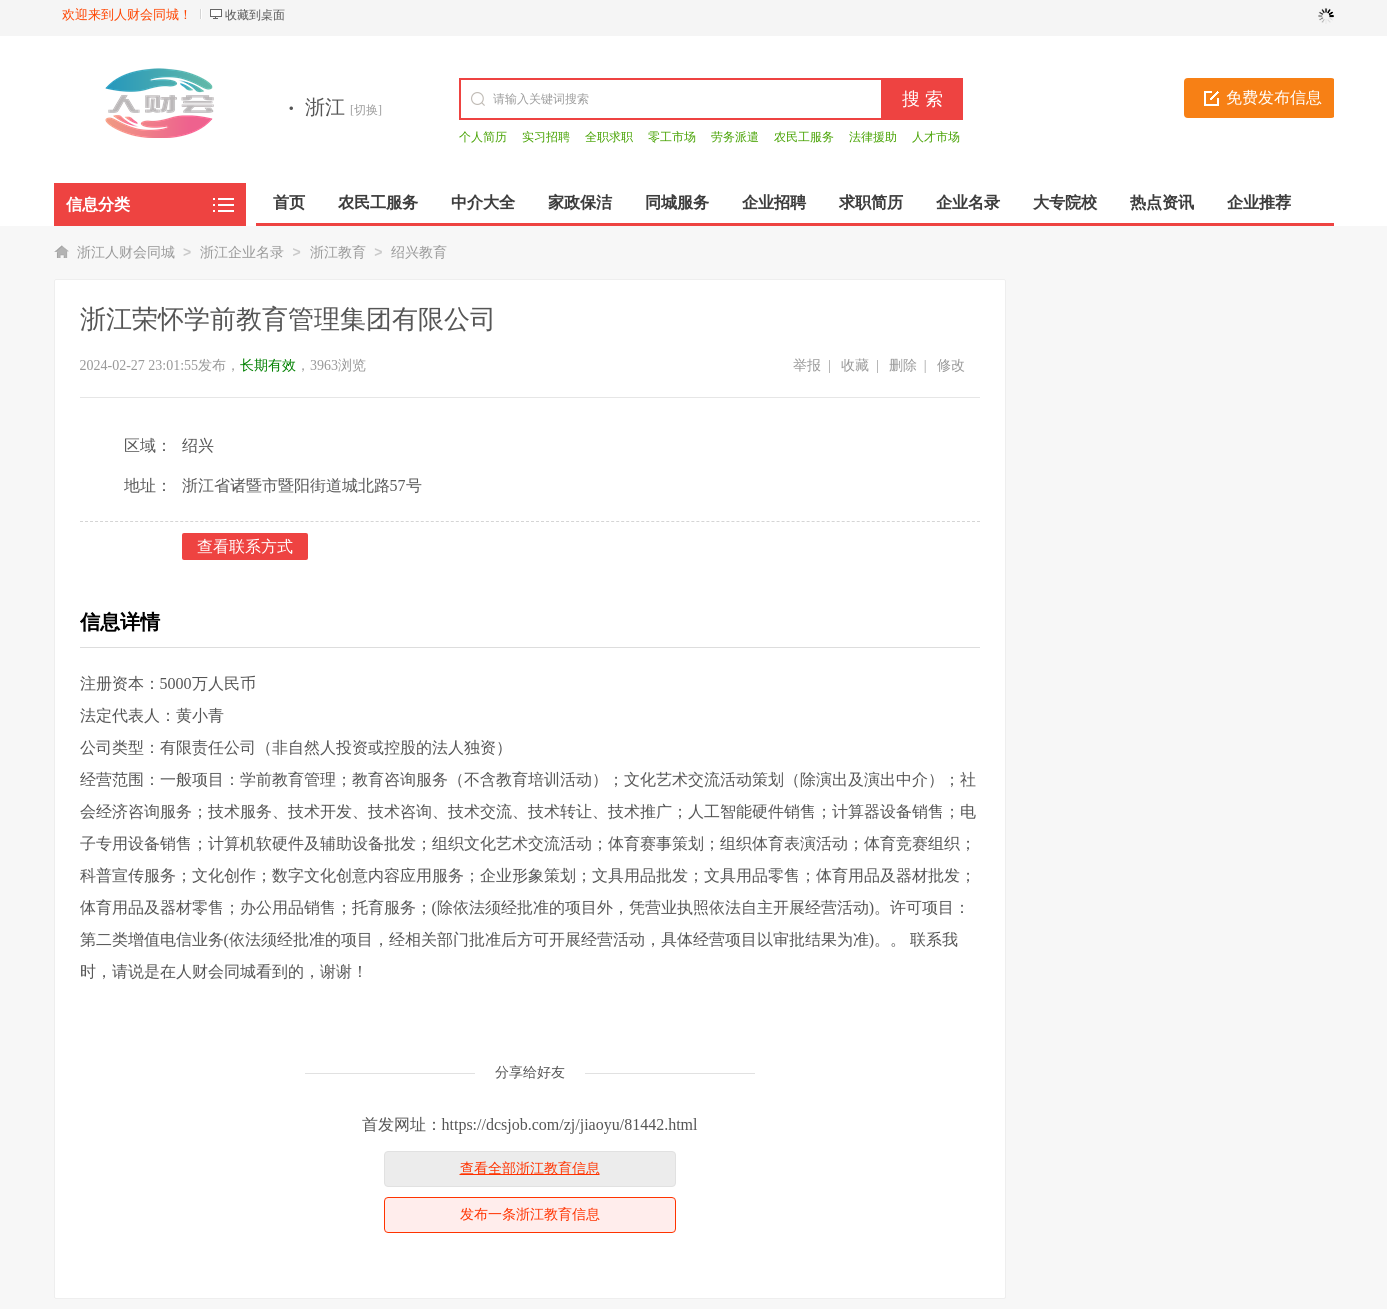 The height and width of the screenshot is (1309, 1387). I want to click on 浙江企业名录, so click(242, 252).